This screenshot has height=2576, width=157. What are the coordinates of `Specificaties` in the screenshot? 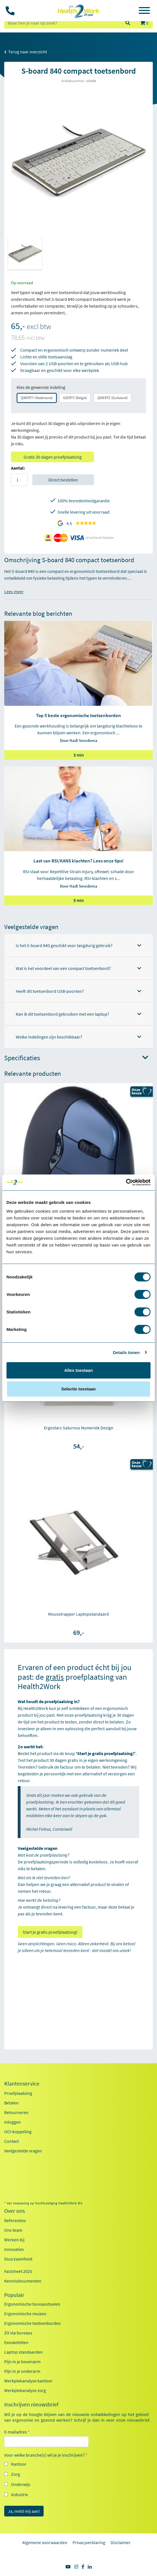 It's located at (76, 1058).